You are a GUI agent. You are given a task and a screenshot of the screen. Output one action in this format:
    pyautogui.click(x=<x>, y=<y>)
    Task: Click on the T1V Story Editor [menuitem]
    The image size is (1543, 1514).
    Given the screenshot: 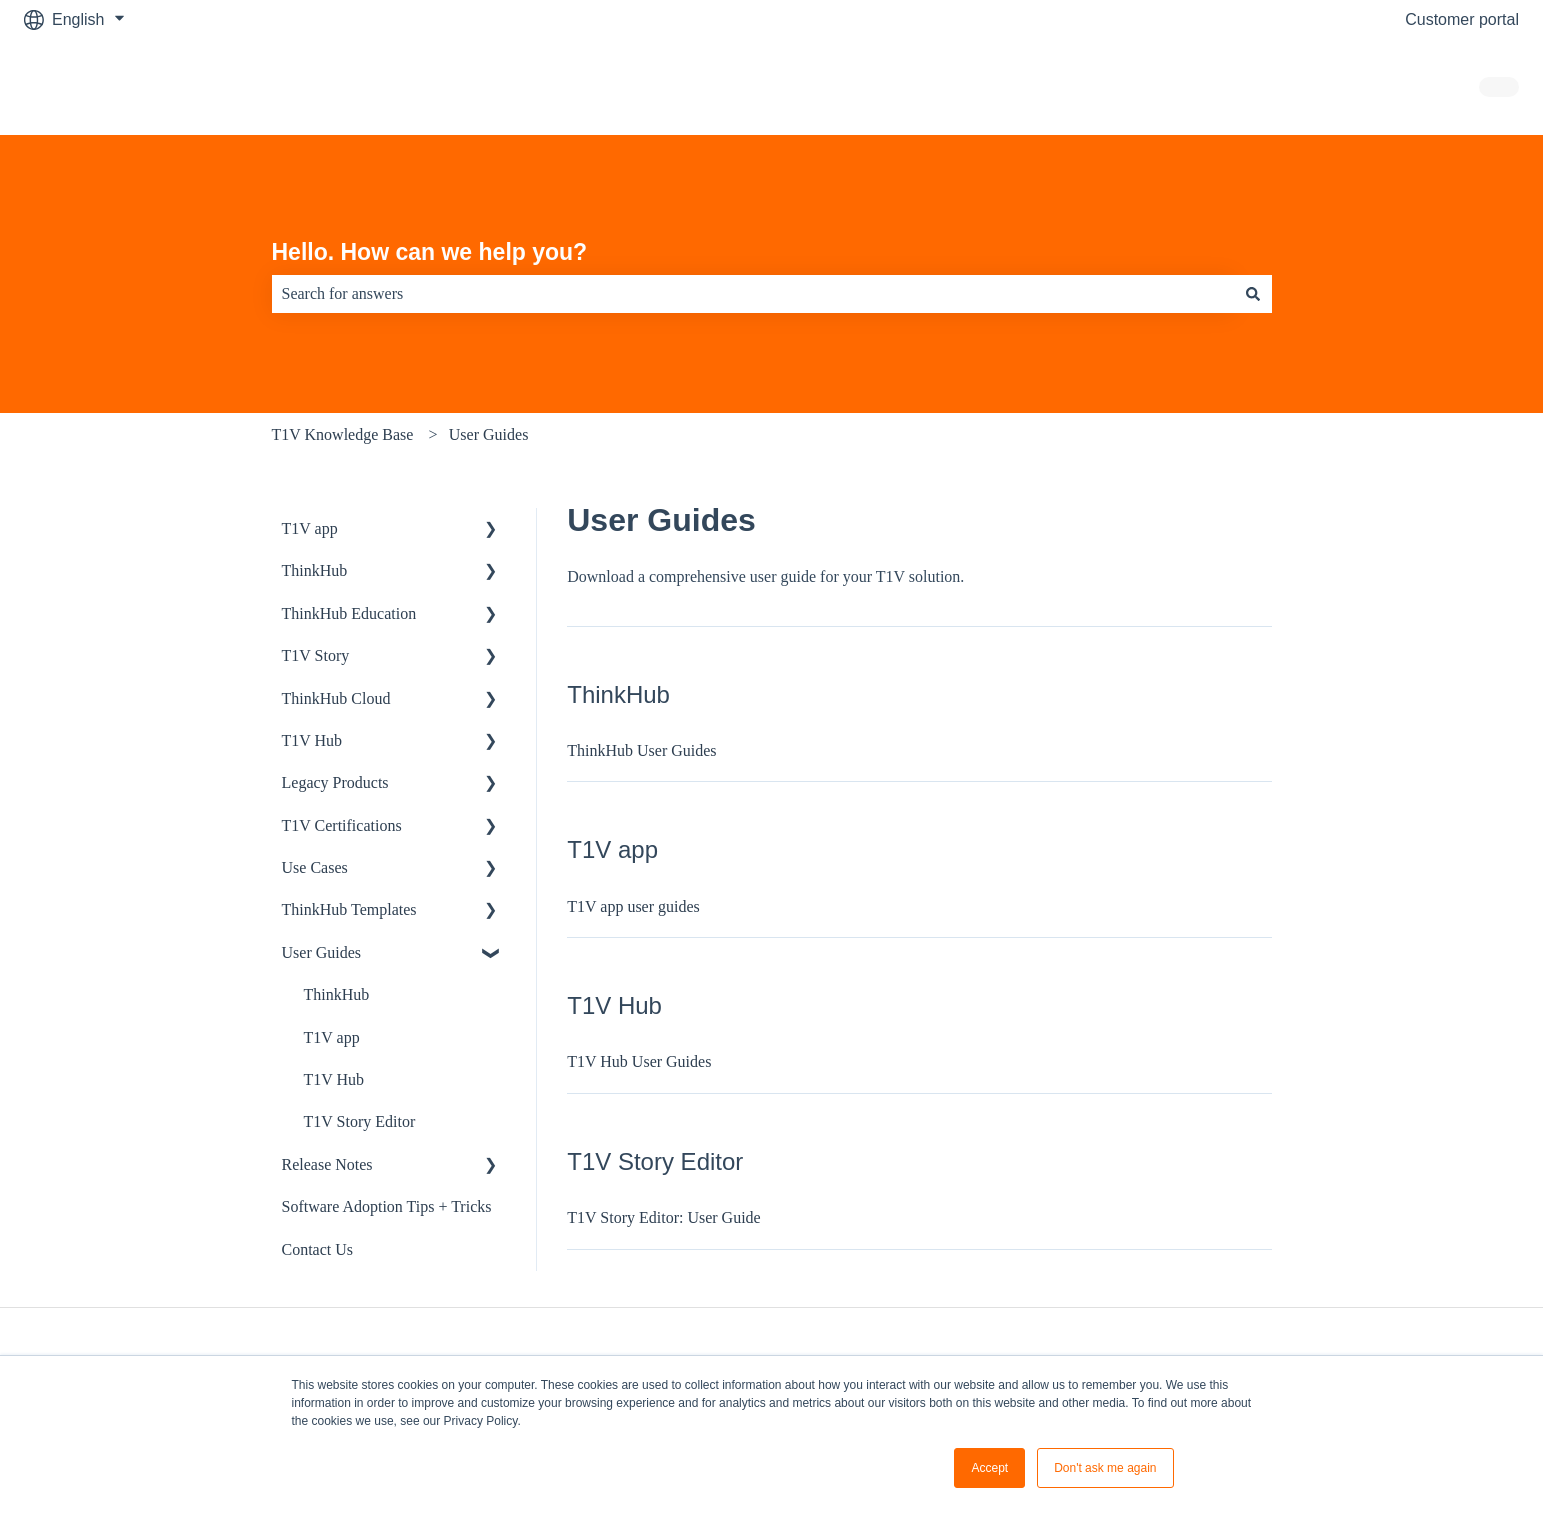 What is the action you would take?
    pyautogui.click(x=360, y=1121)
    